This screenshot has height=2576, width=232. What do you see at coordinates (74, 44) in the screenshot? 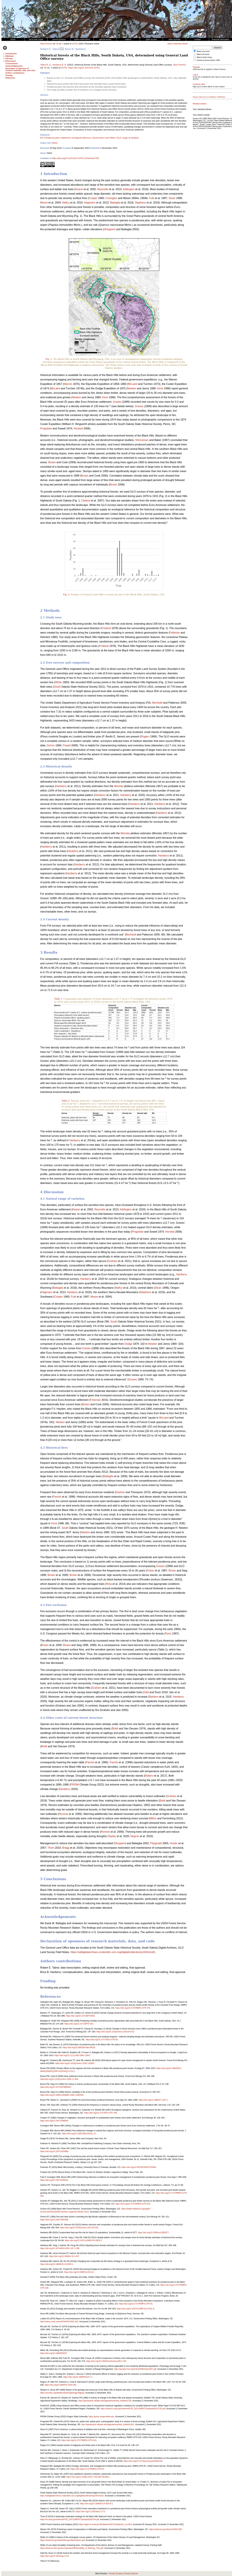
I see `10754` at bounding box center [74, 44].